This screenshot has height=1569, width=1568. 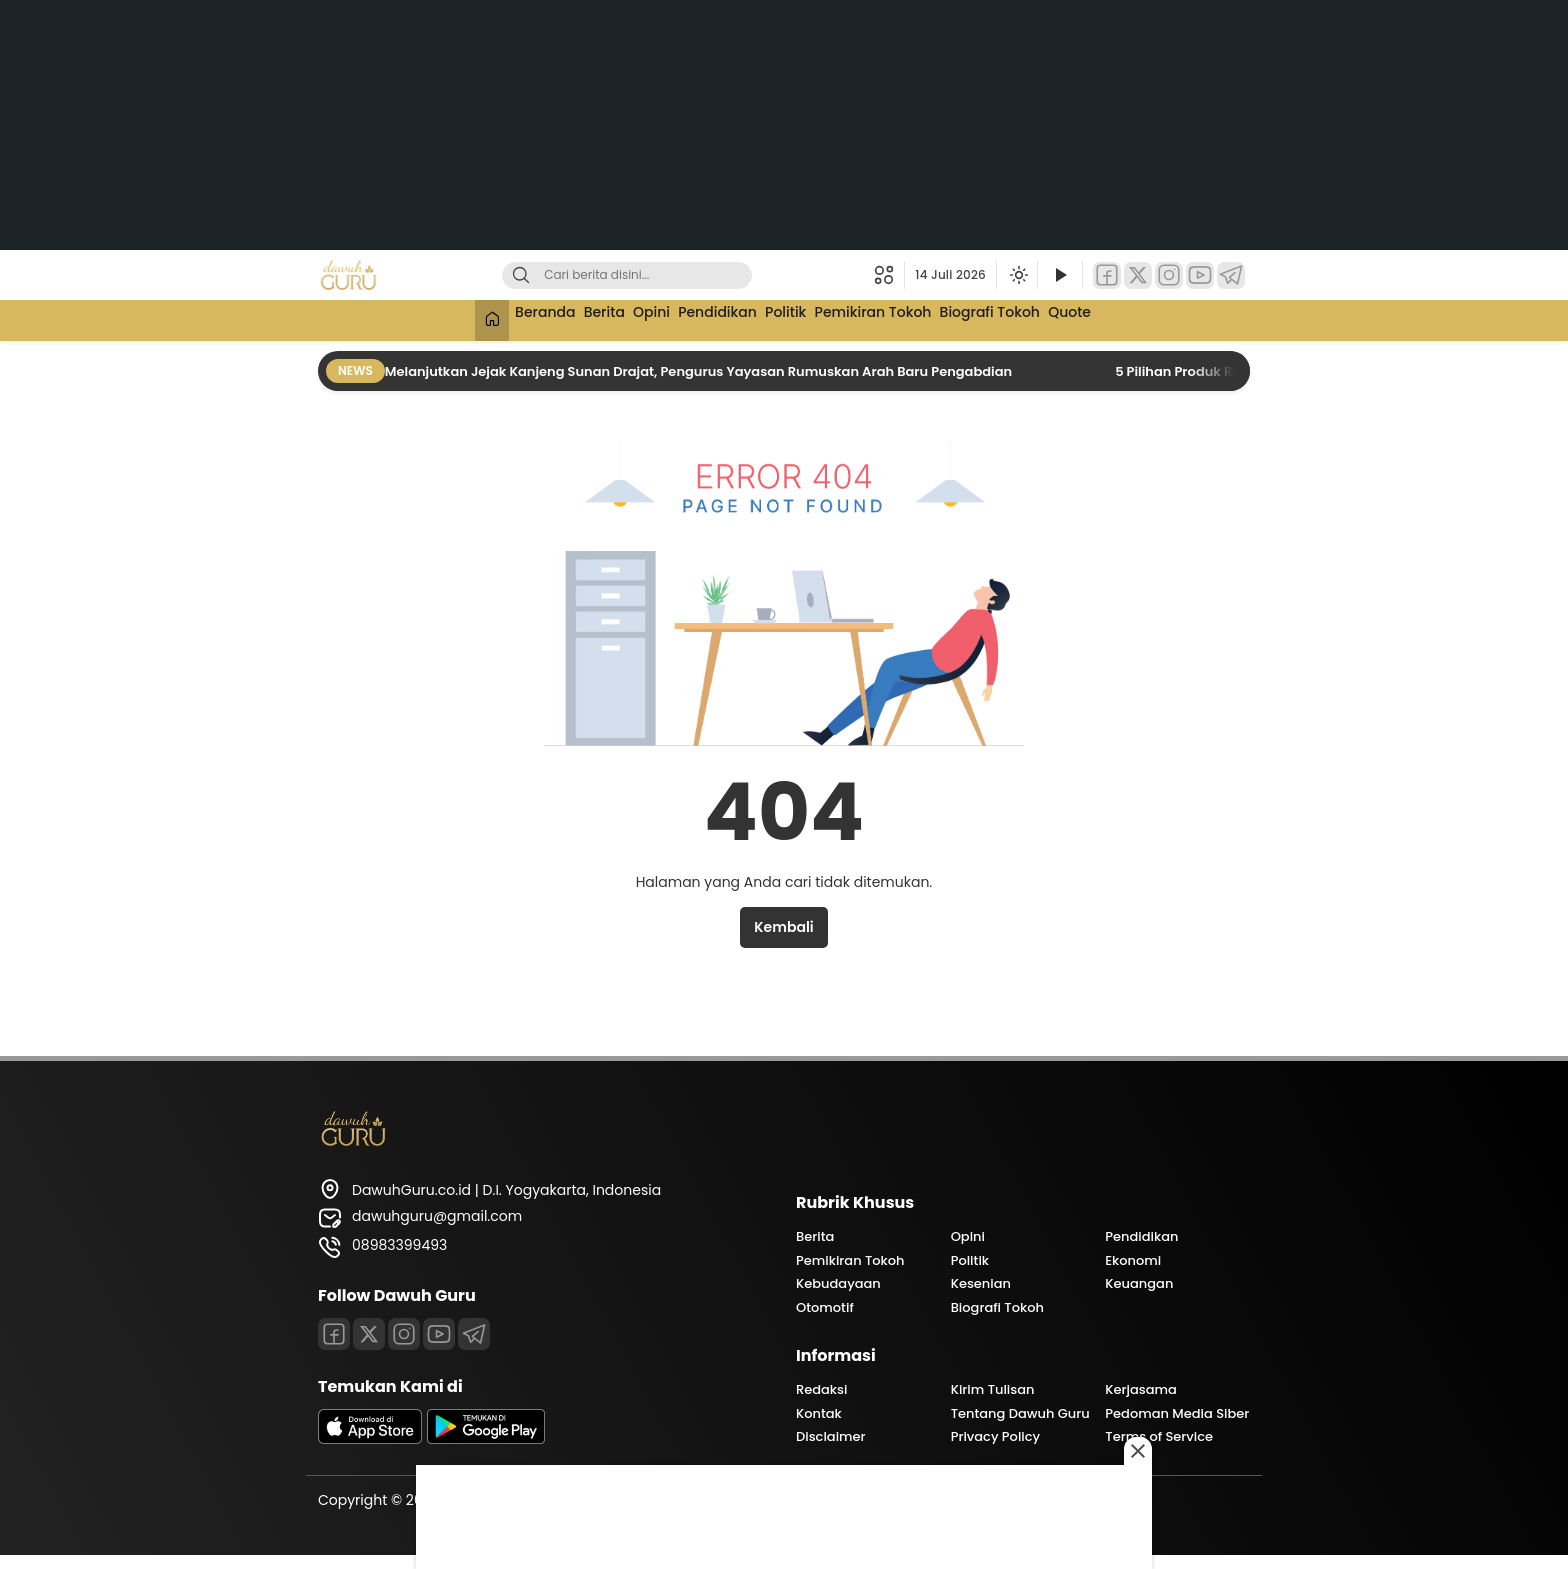 What do you see at coordinates (634, 318) in the screenshot?
I see `Opini` at bounding box center [634, 318].